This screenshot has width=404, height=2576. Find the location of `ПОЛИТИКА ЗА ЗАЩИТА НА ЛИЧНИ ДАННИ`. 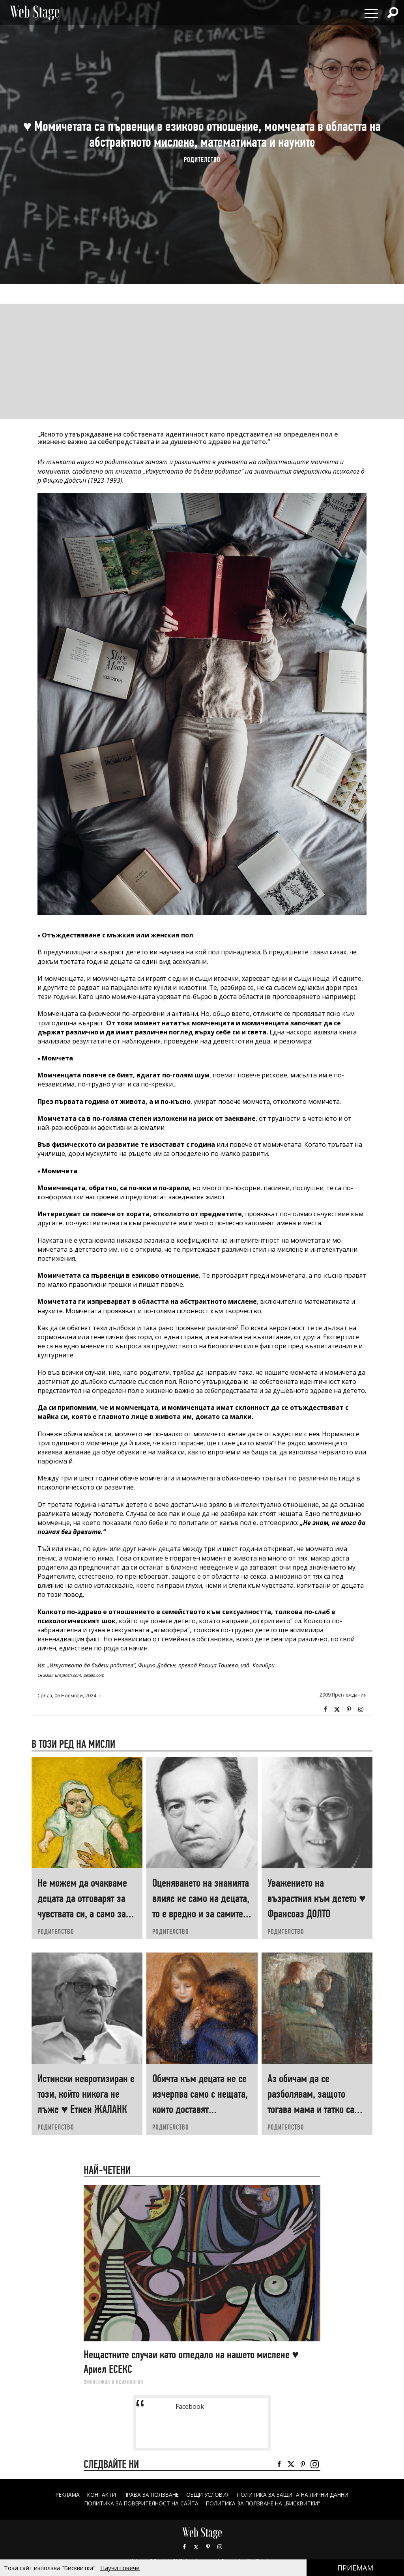

ПОЛИТИКА ЗА ЗАЩИТА НА ЛИЧНИ ДАННИ is located at coordinates (297, 2495).